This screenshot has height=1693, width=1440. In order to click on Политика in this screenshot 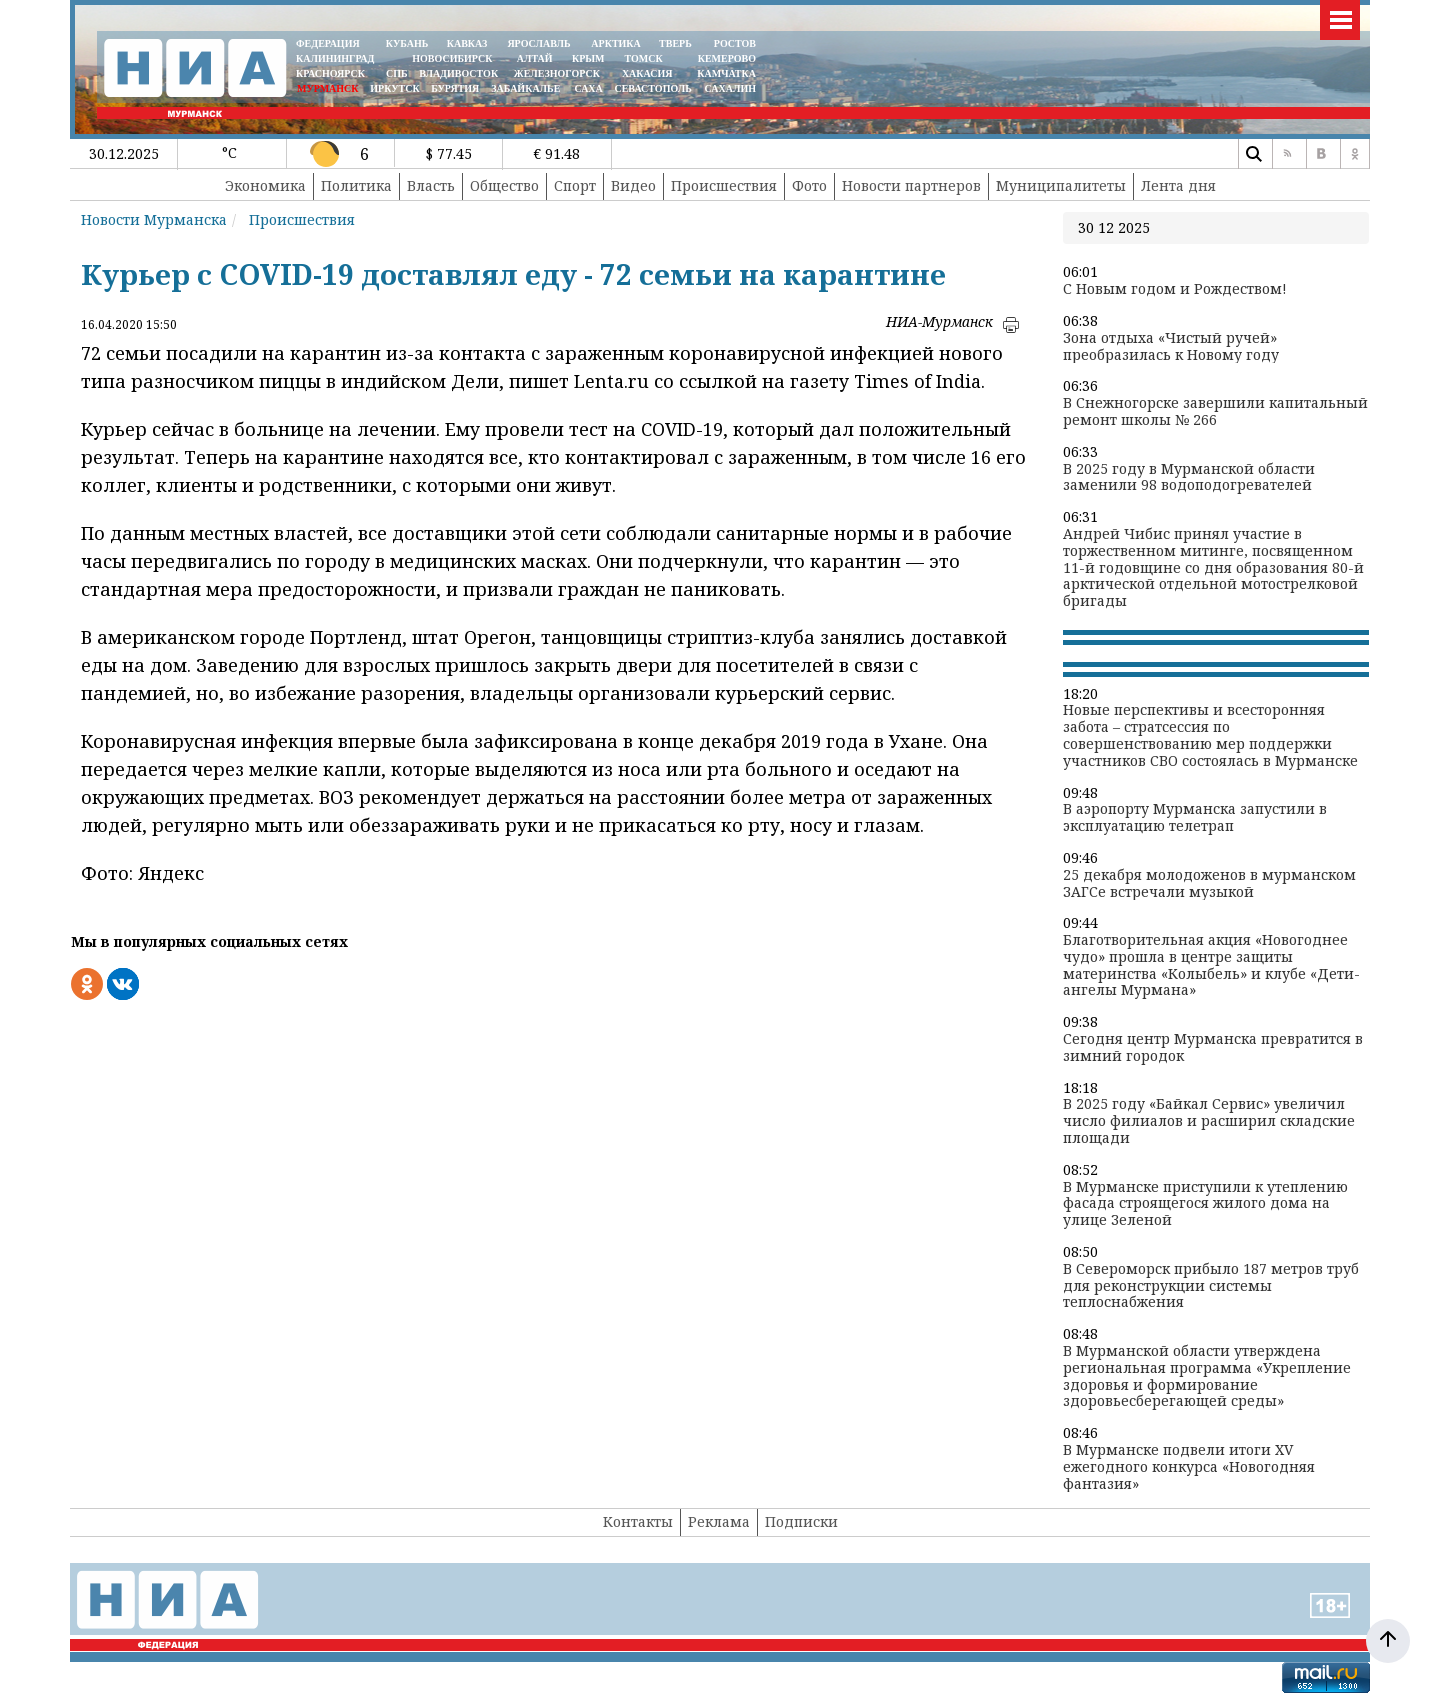, I will do `click(356, 185)`.